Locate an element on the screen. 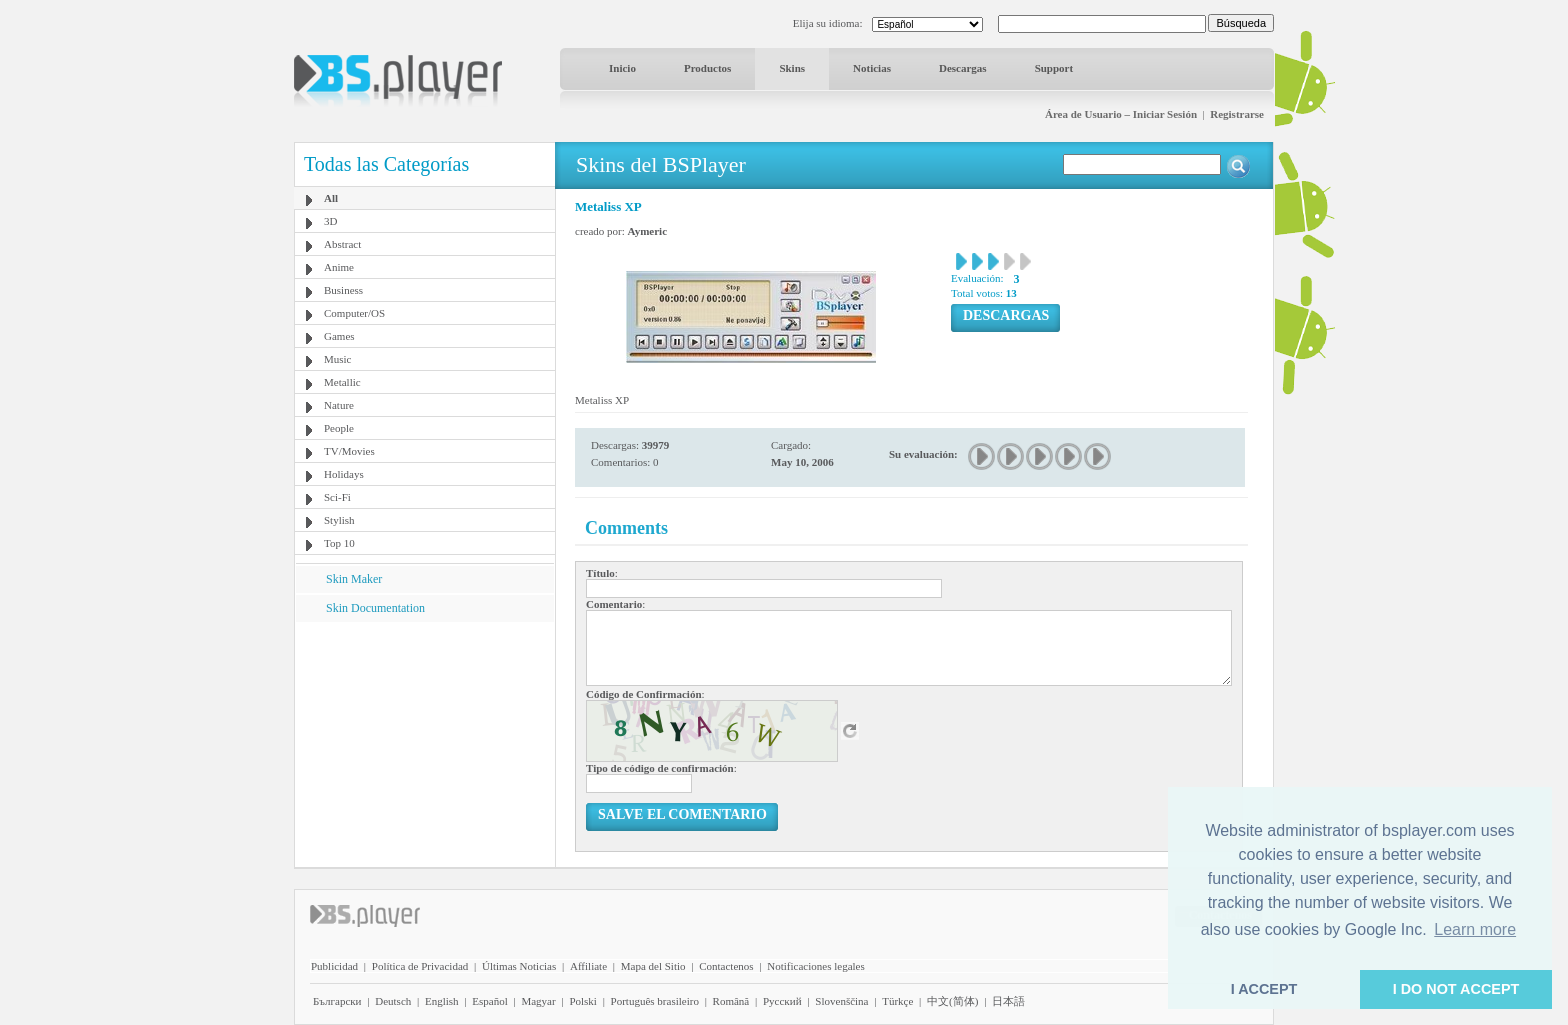 The height and width of the screenshot is (1025, 1568). People is located at coordinates (339, 428).